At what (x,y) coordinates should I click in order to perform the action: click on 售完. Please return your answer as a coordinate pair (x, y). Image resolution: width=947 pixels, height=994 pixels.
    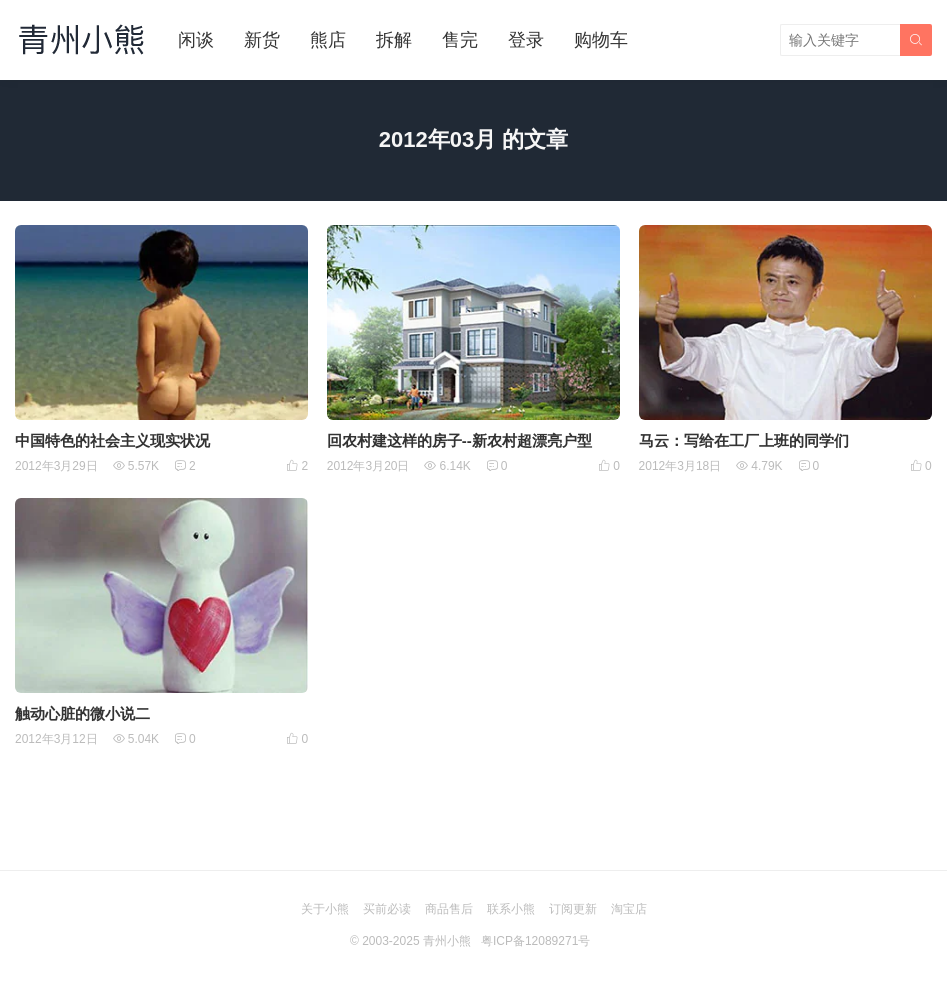
    Looking at the image, I should click on (460, 40).